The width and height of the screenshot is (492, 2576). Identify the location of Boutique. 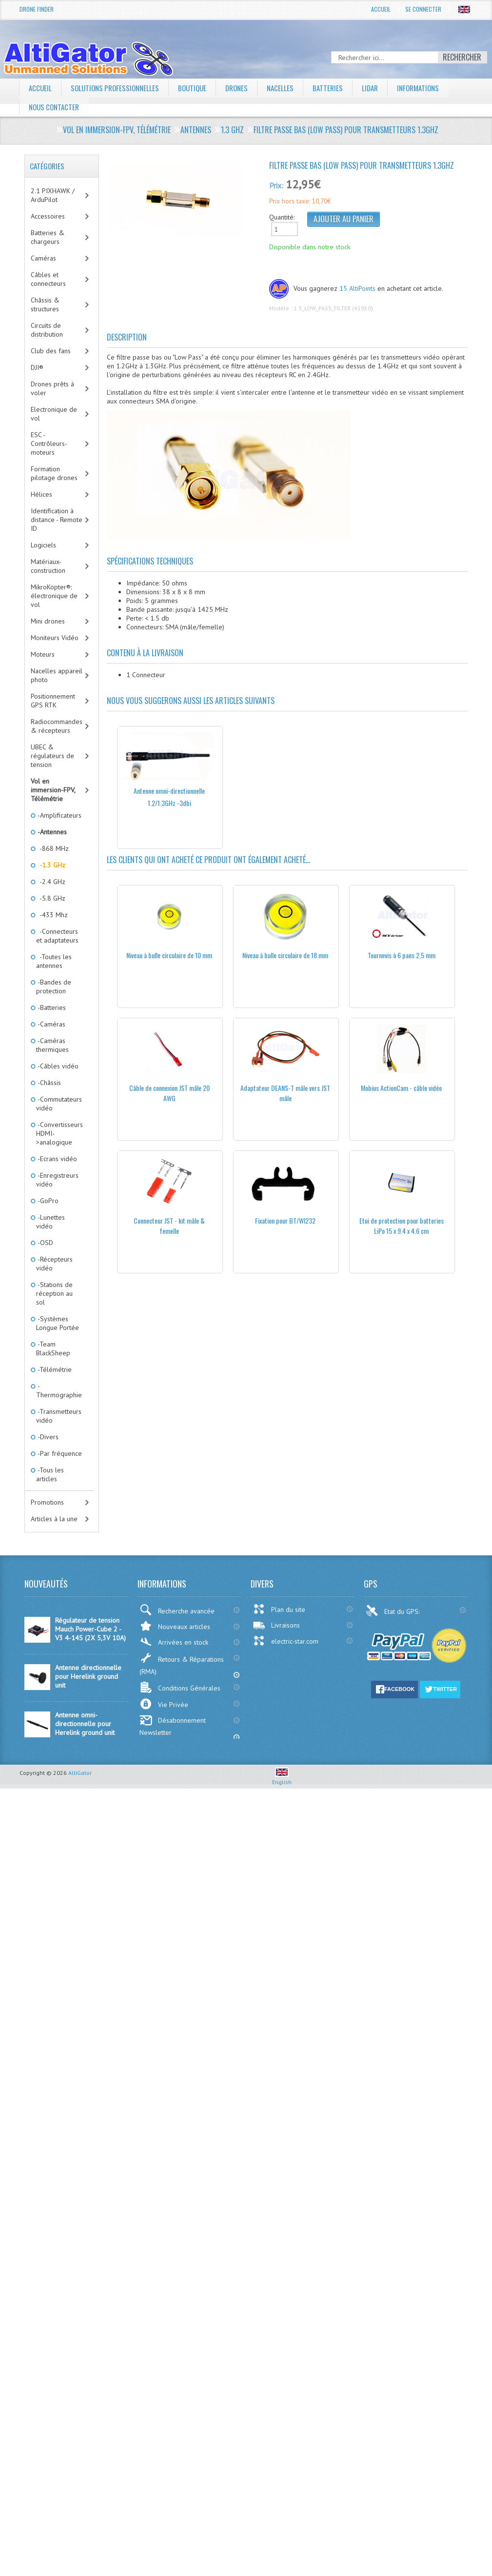
(199, 88).